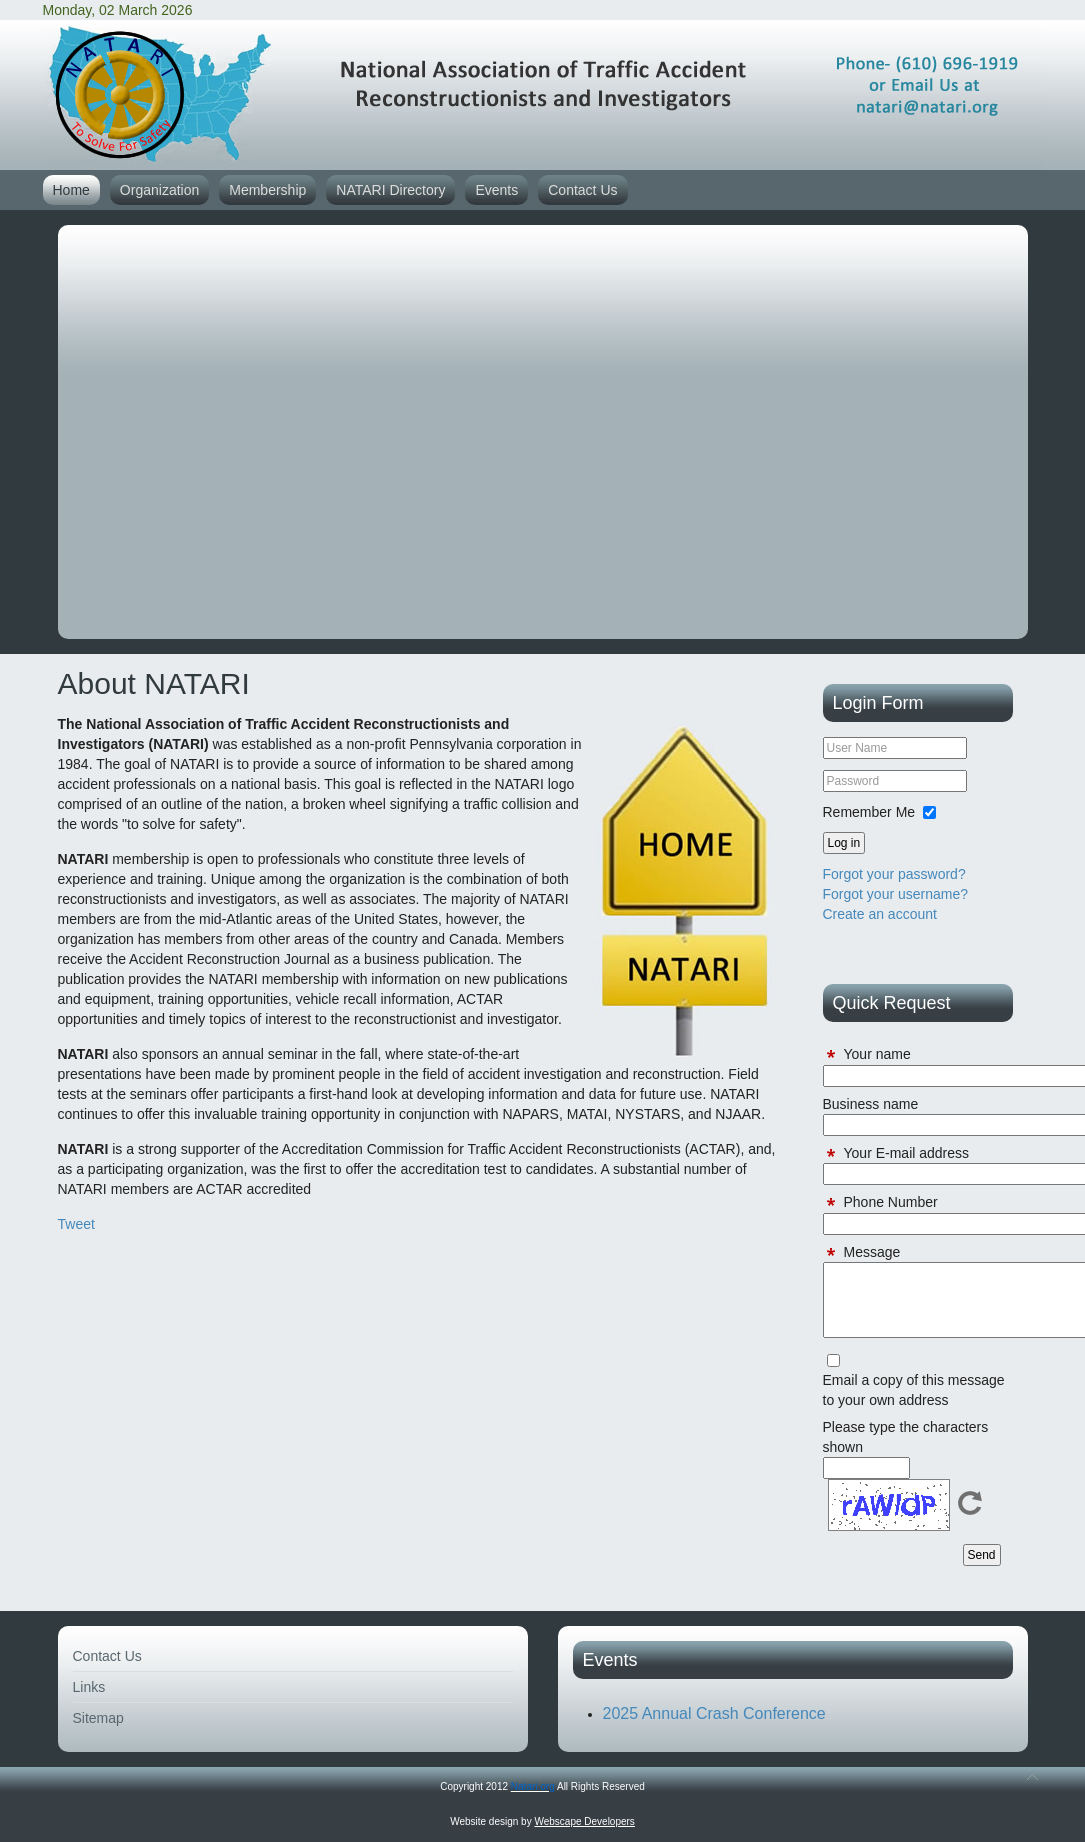  Describe the element at coordinates (894, 874) in the screenshot. I see `Forgot your password?` at that location.